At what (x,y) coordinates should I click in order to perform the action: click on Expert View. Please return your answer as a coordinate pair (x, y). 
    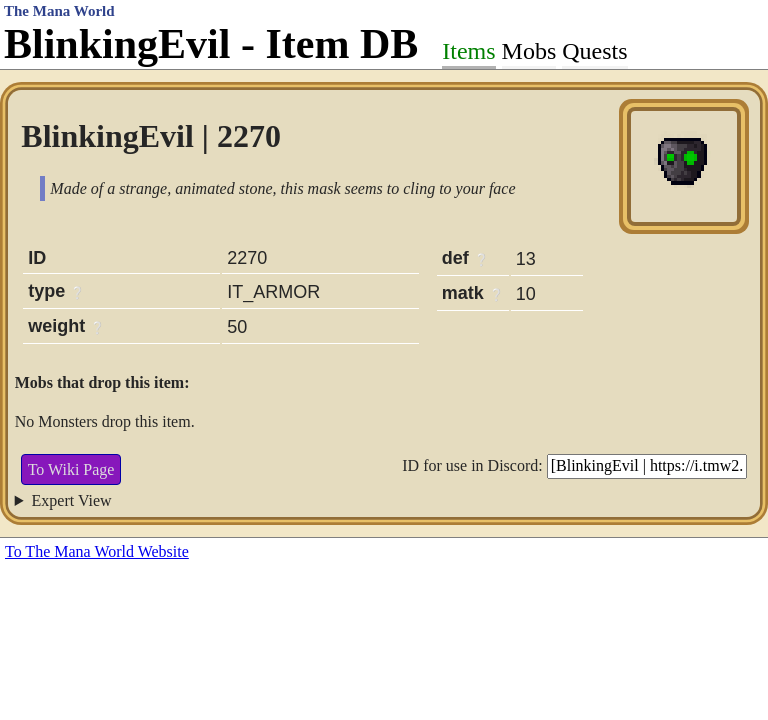
    Looking at the image, I should click on (72, 500).